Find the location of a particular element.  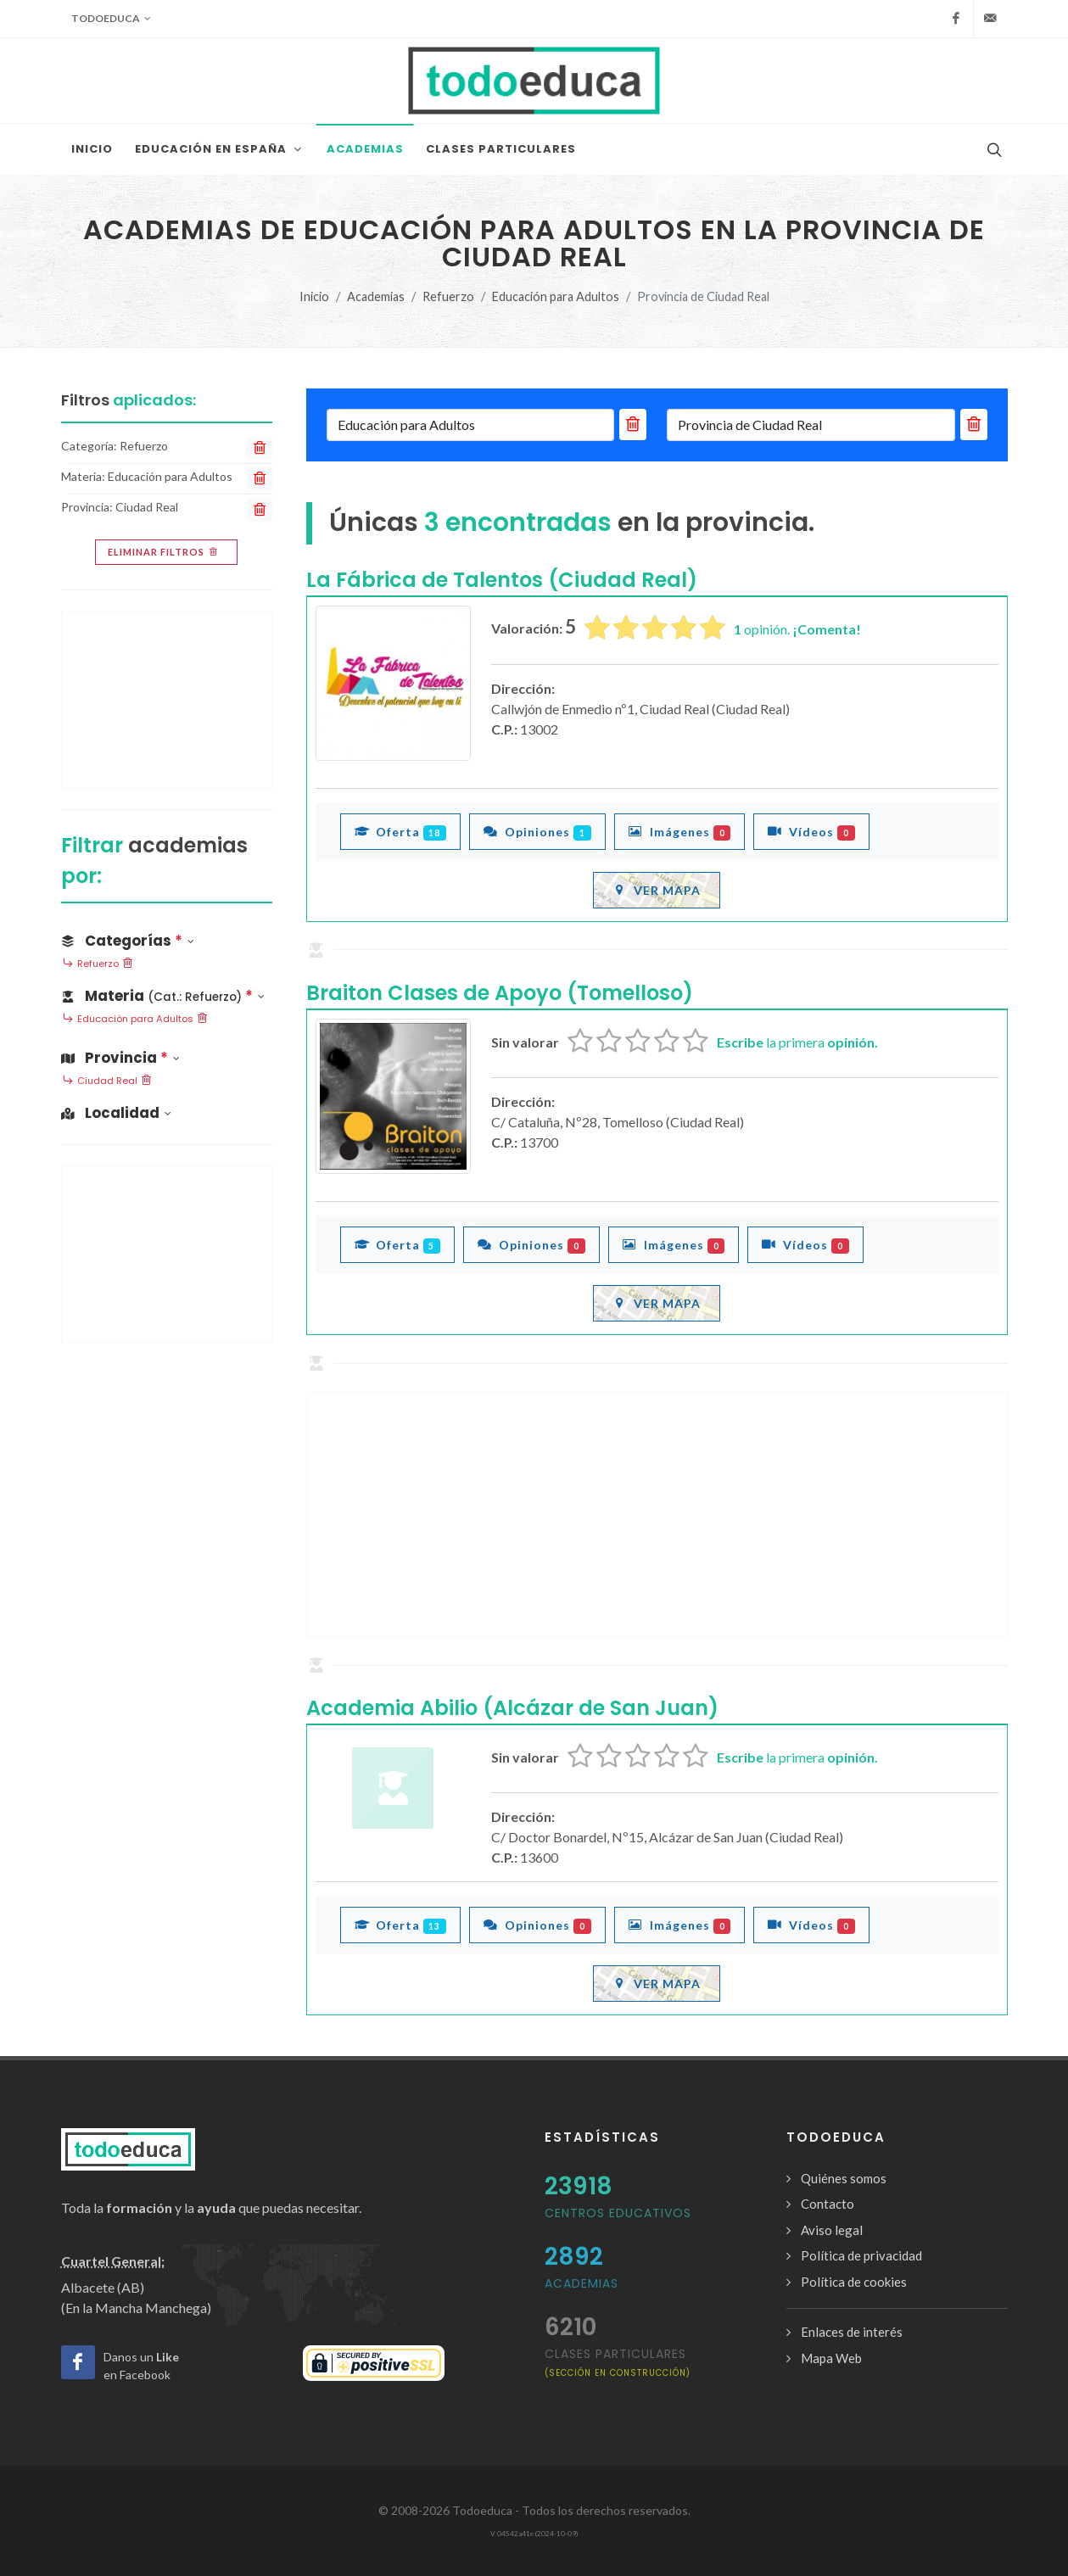

Academias is located at coordinates (376, 296).